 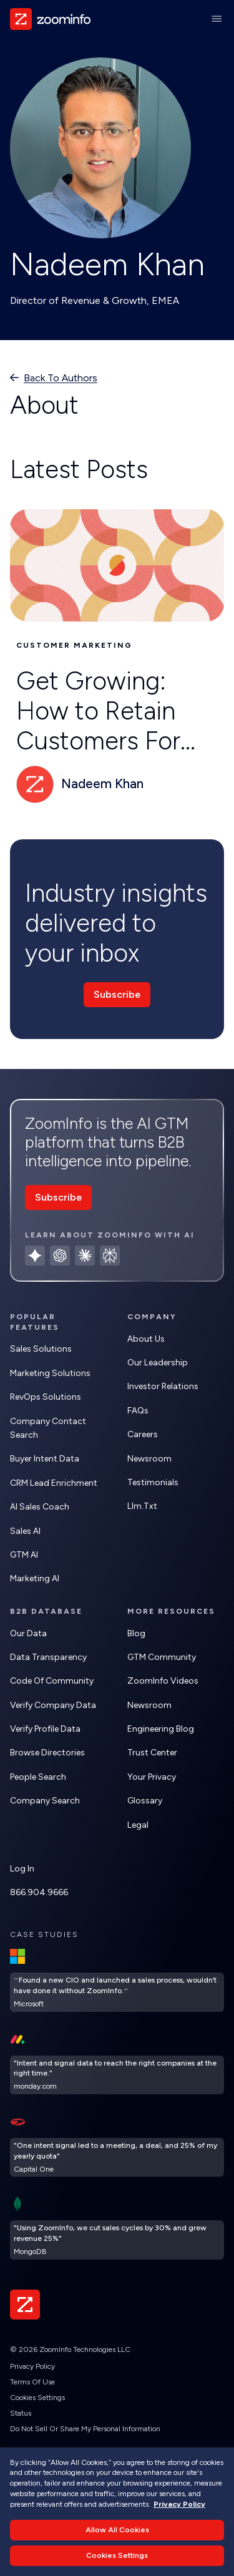 What do you see at coordinates (142, 1506) in the screenshot?
I see `llm.txt` at bounding box center [142, 1506].